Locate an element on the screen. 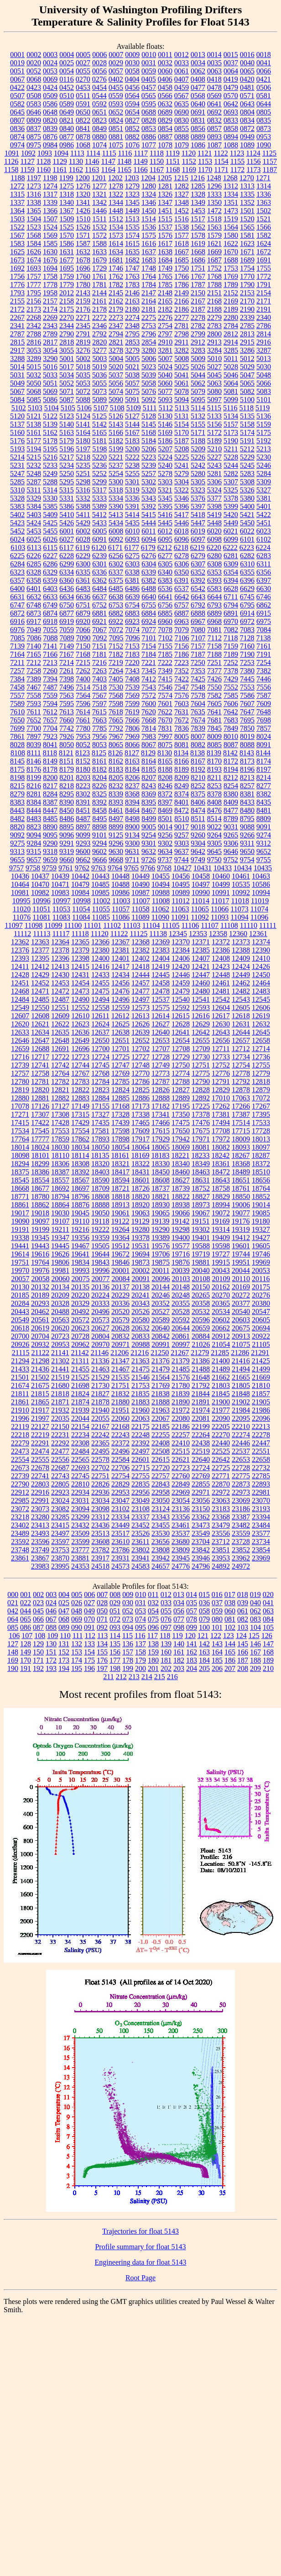  7164 is located at coordinates (17, 654).